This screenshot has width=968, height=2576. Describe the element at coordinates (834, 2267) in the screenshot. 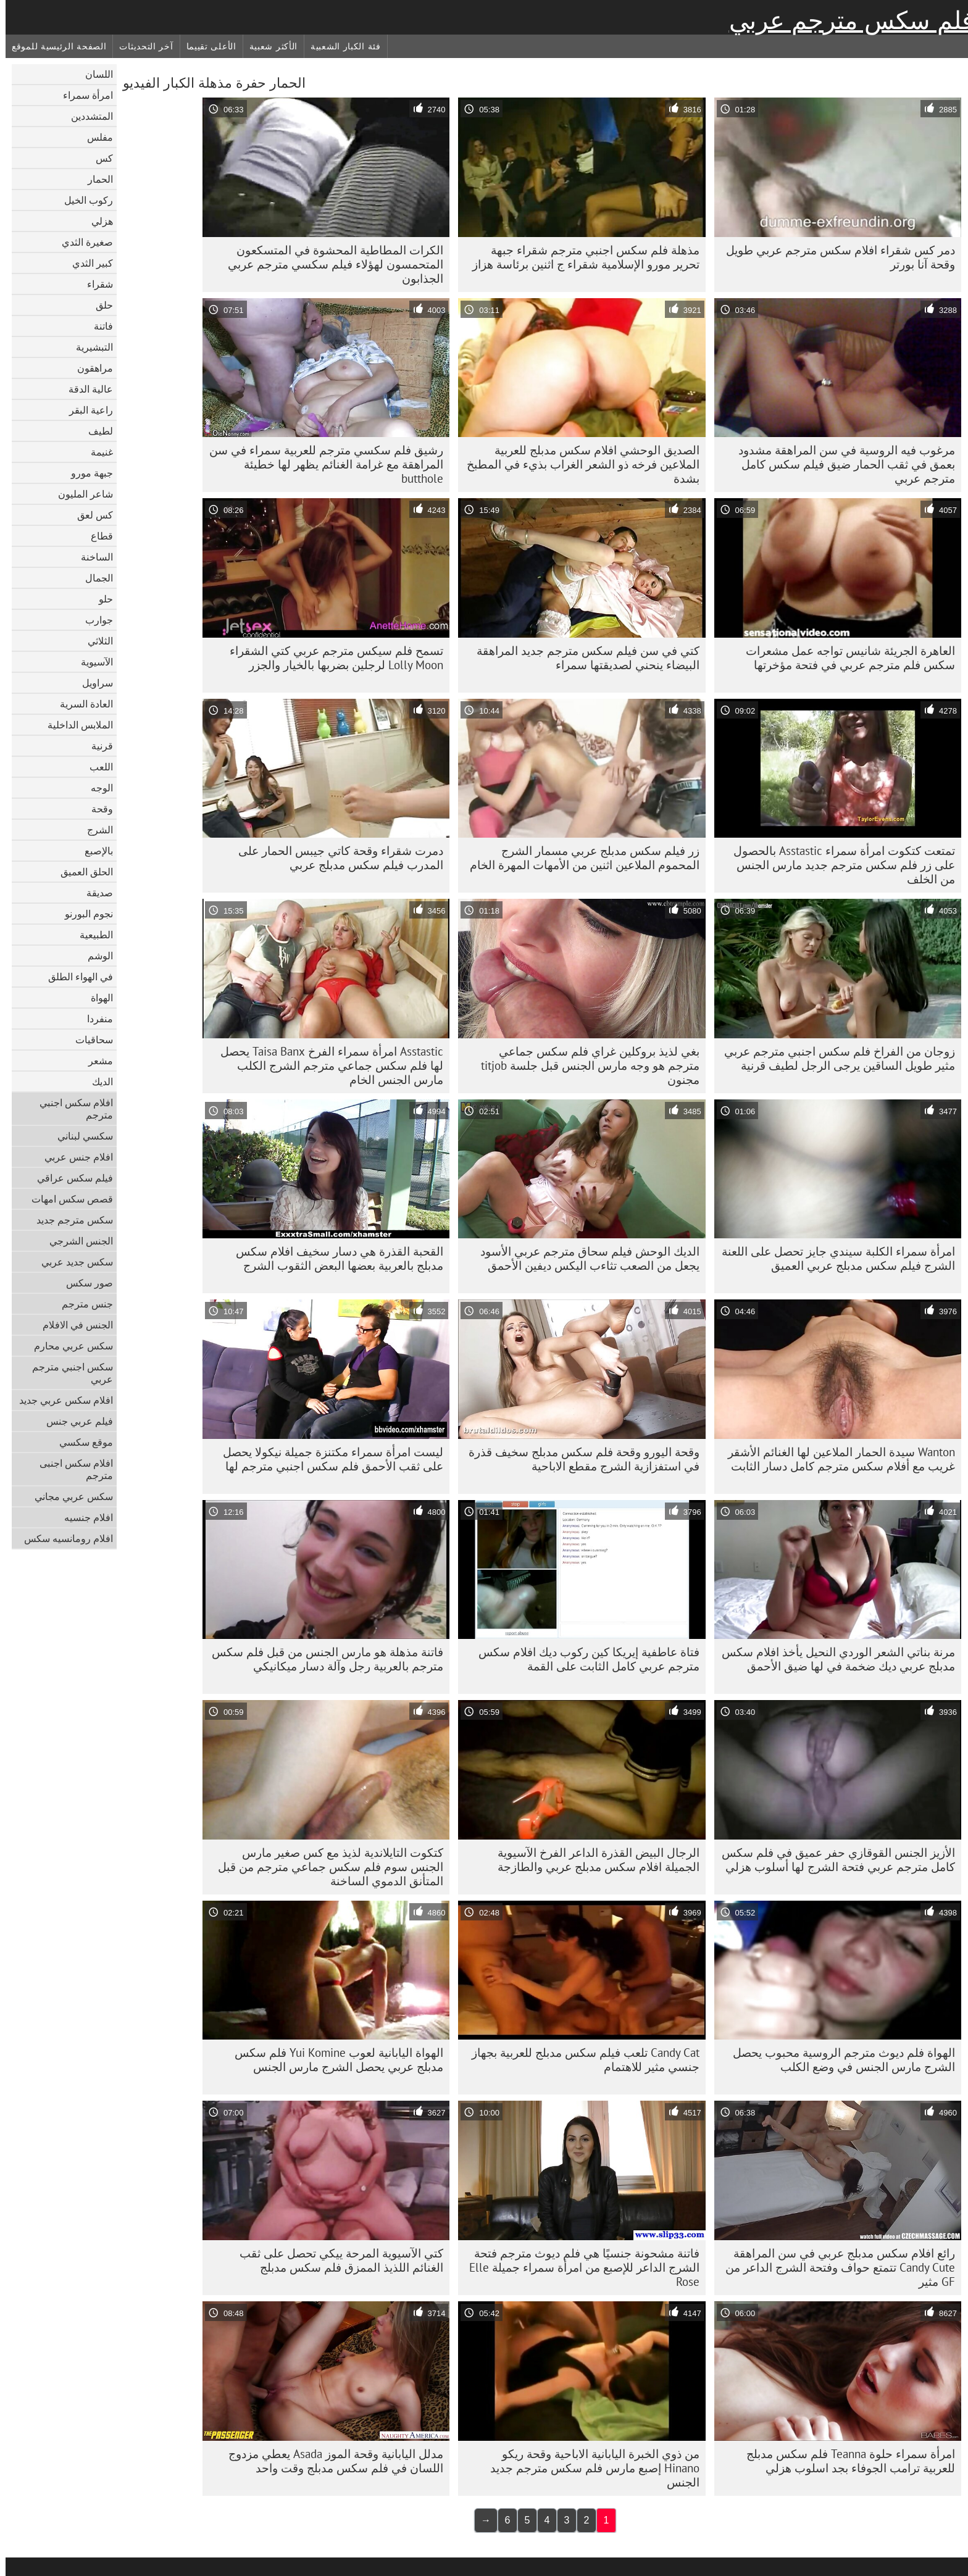

I see `رائع افلام سكس مدبلج عربي في سن المراهقة Candy Cute تتمتع حواف وفتحة الشرج الداعر من GF مثير` at that location.